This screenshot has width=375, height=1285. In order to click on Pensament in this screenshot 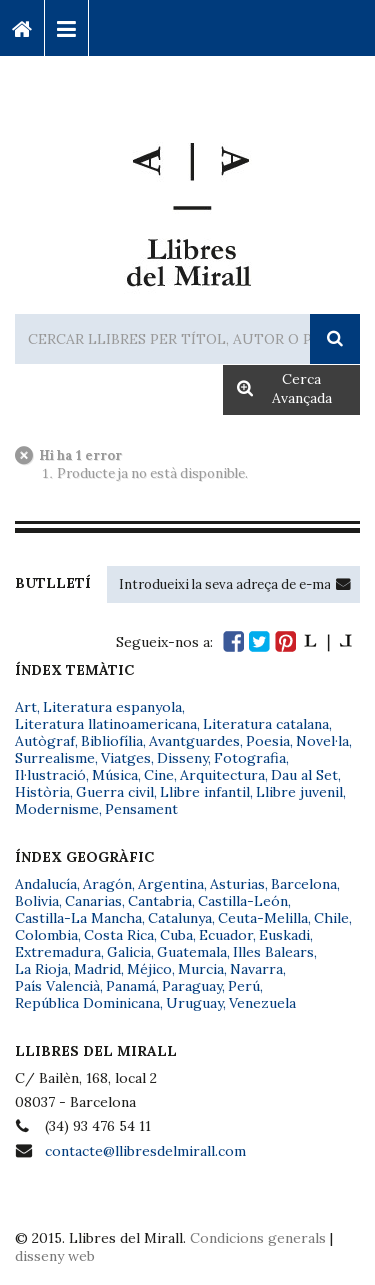, I will do `click(141, 809)`.